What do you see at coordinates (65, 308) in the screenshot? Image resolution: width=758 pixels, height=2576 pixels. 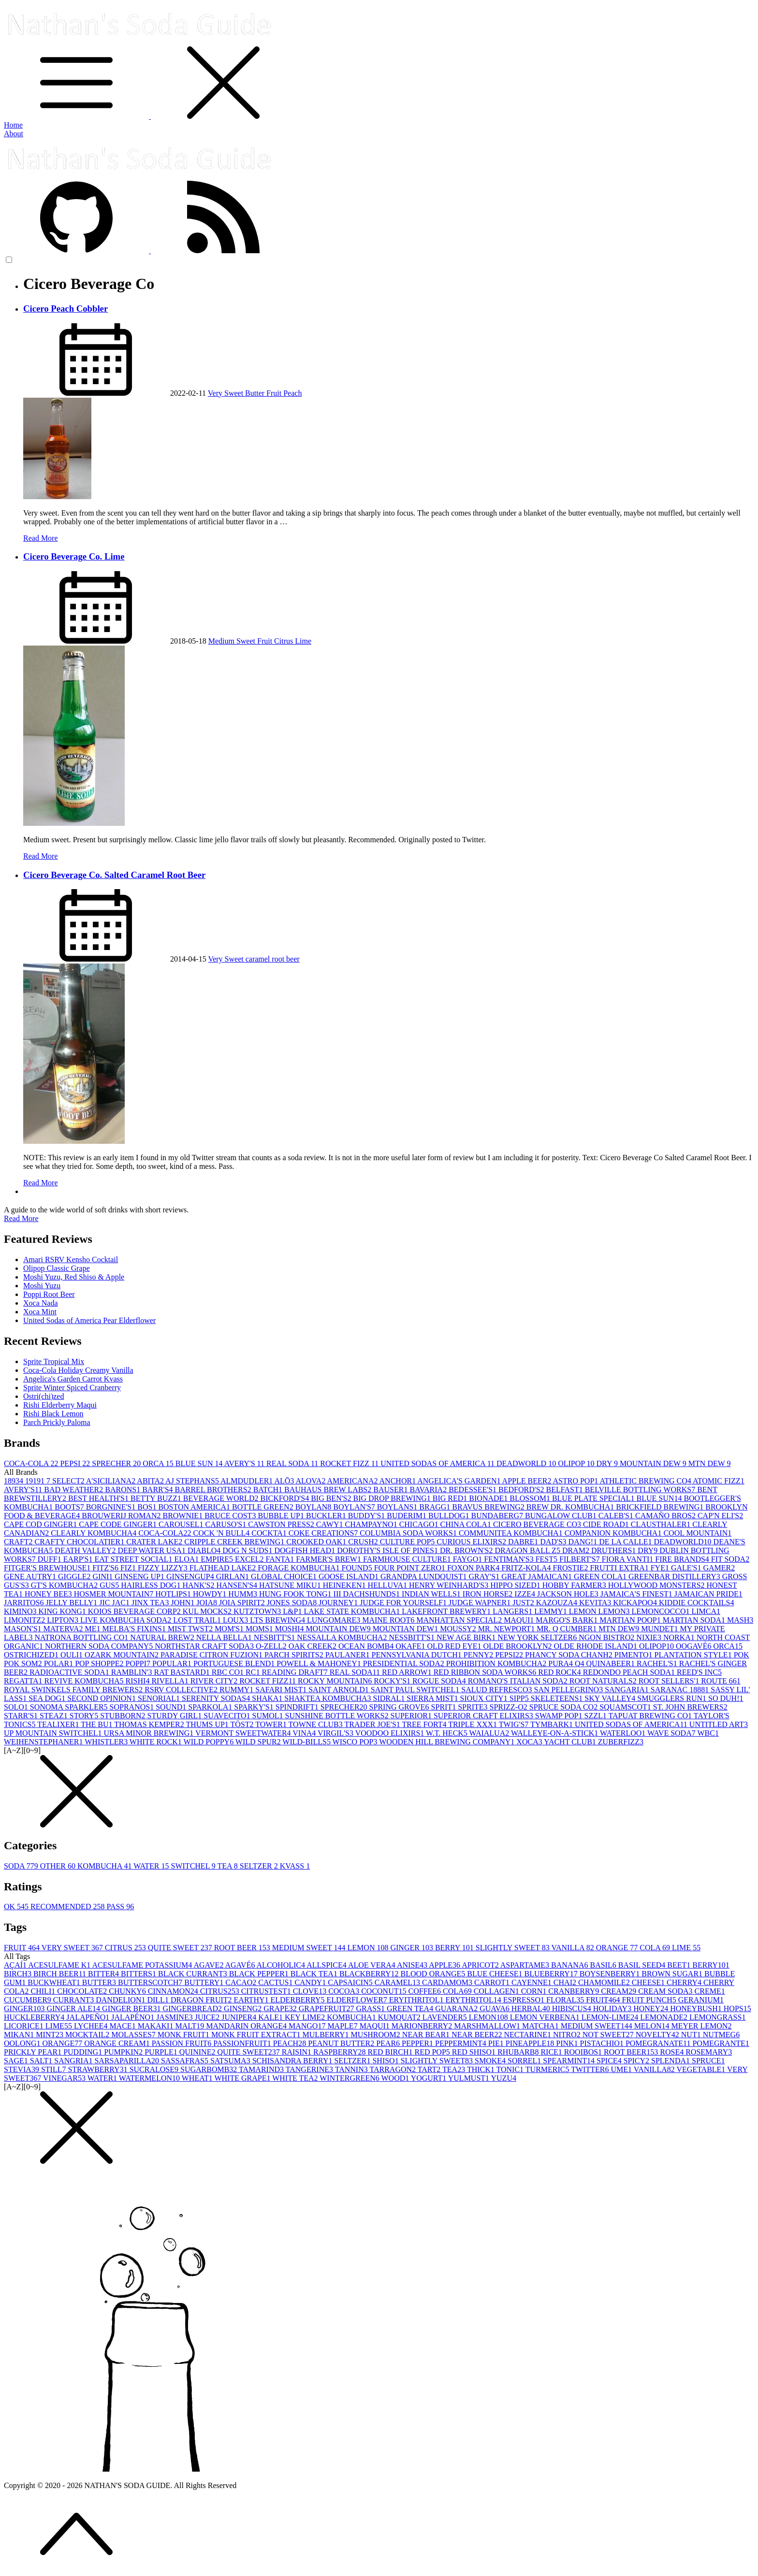 I see `Cicero Peach Cobbler` at bounding box center [65, 308].